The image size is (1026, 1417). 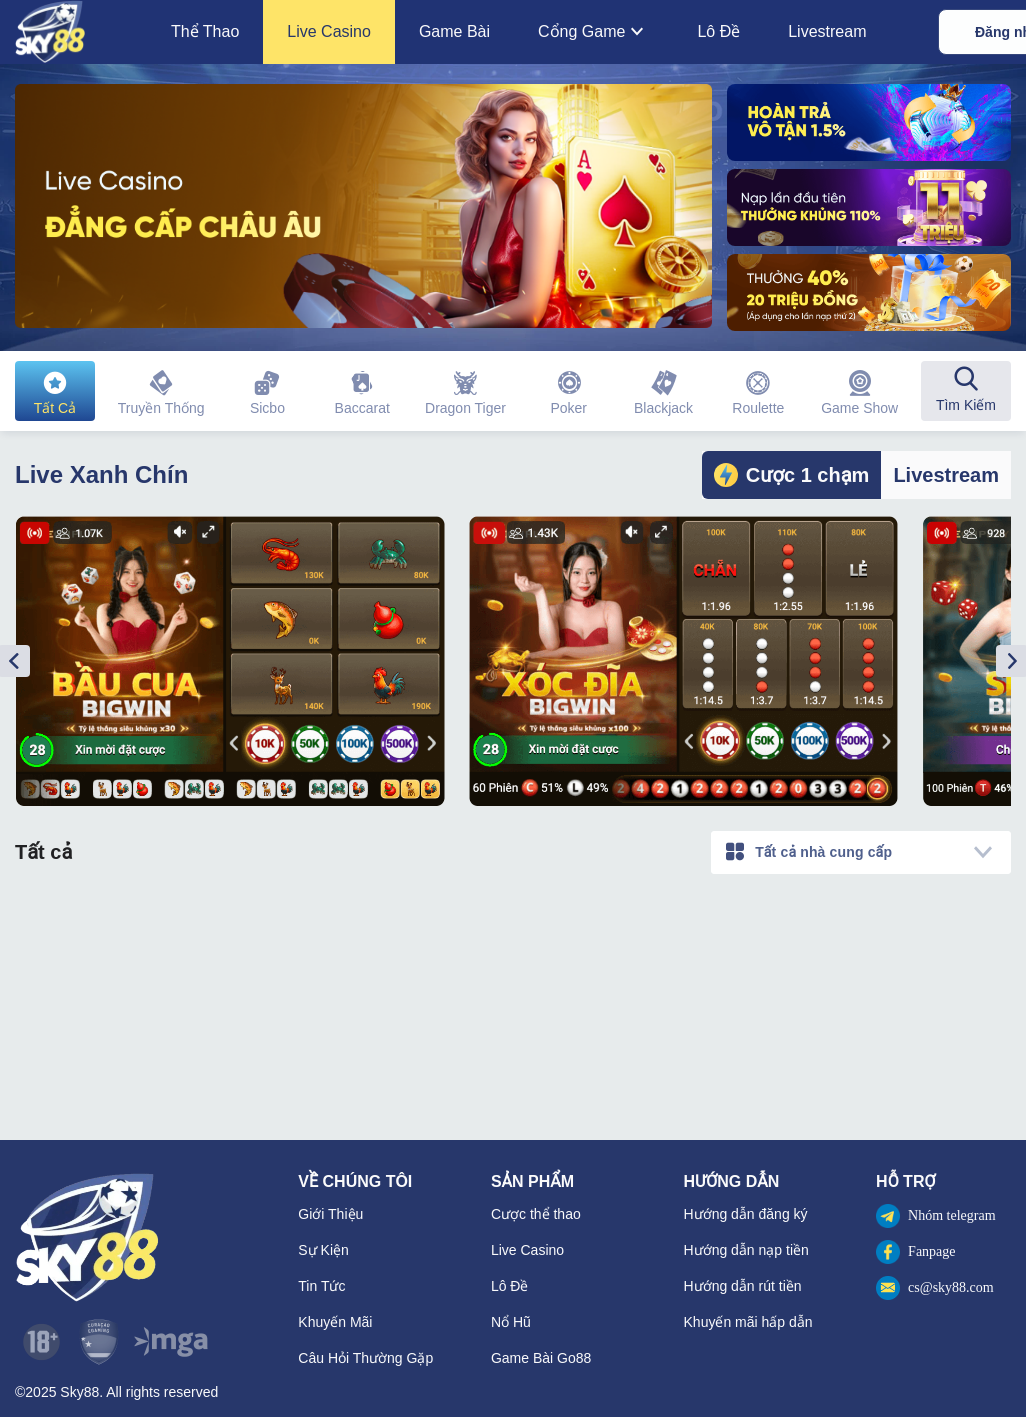 I want to click on Nổ Hũ, so click(x=511, y=1322).